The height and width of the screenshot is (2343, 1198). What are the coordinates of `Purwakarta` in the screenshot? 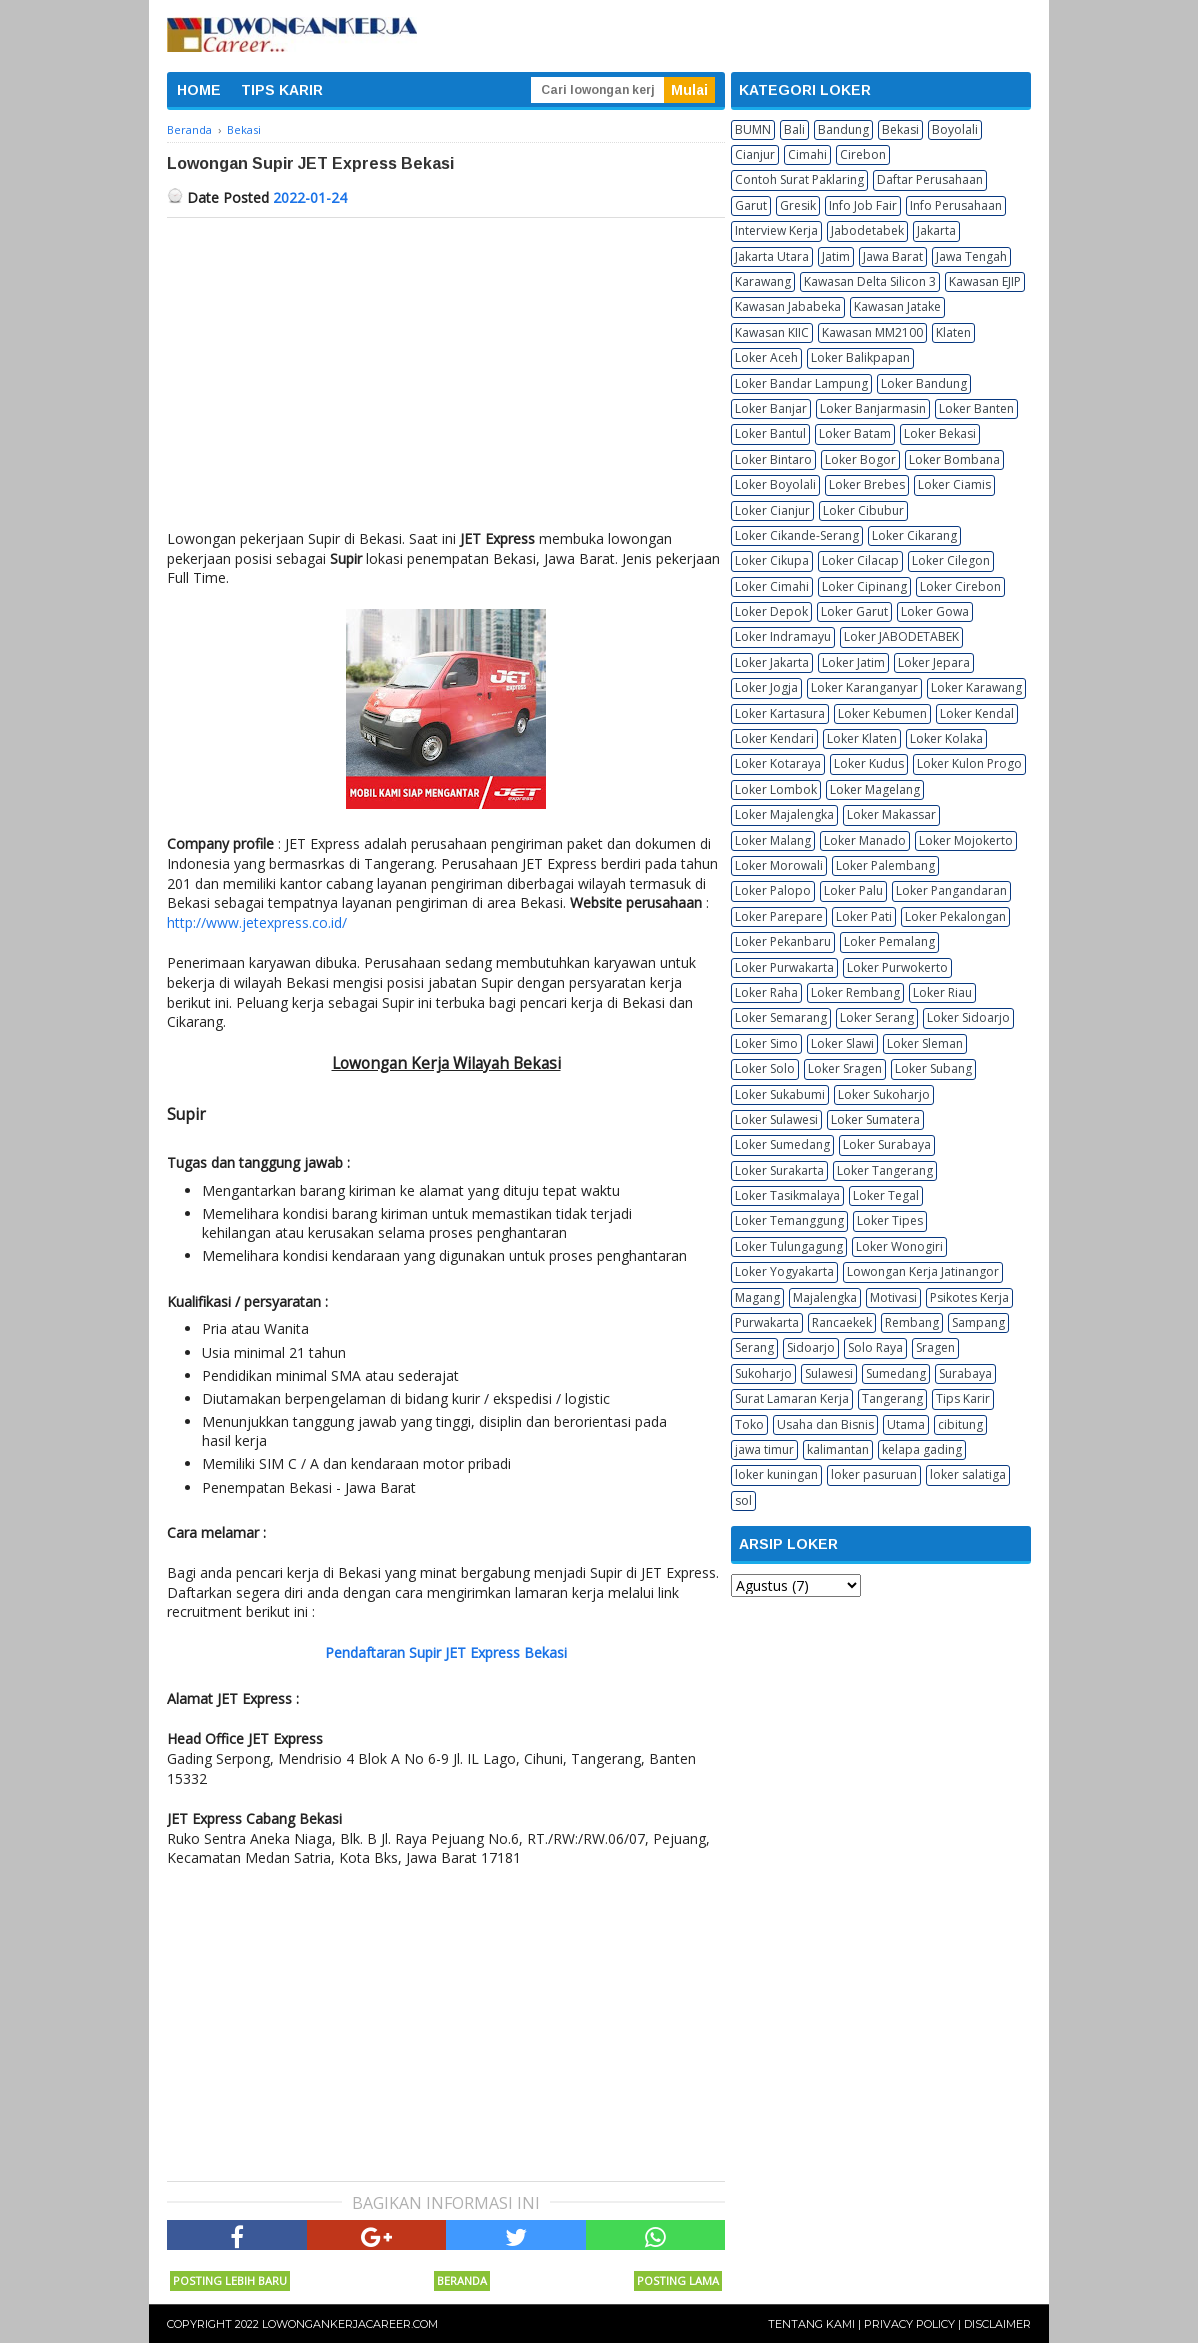 It's located at (767, 1322).